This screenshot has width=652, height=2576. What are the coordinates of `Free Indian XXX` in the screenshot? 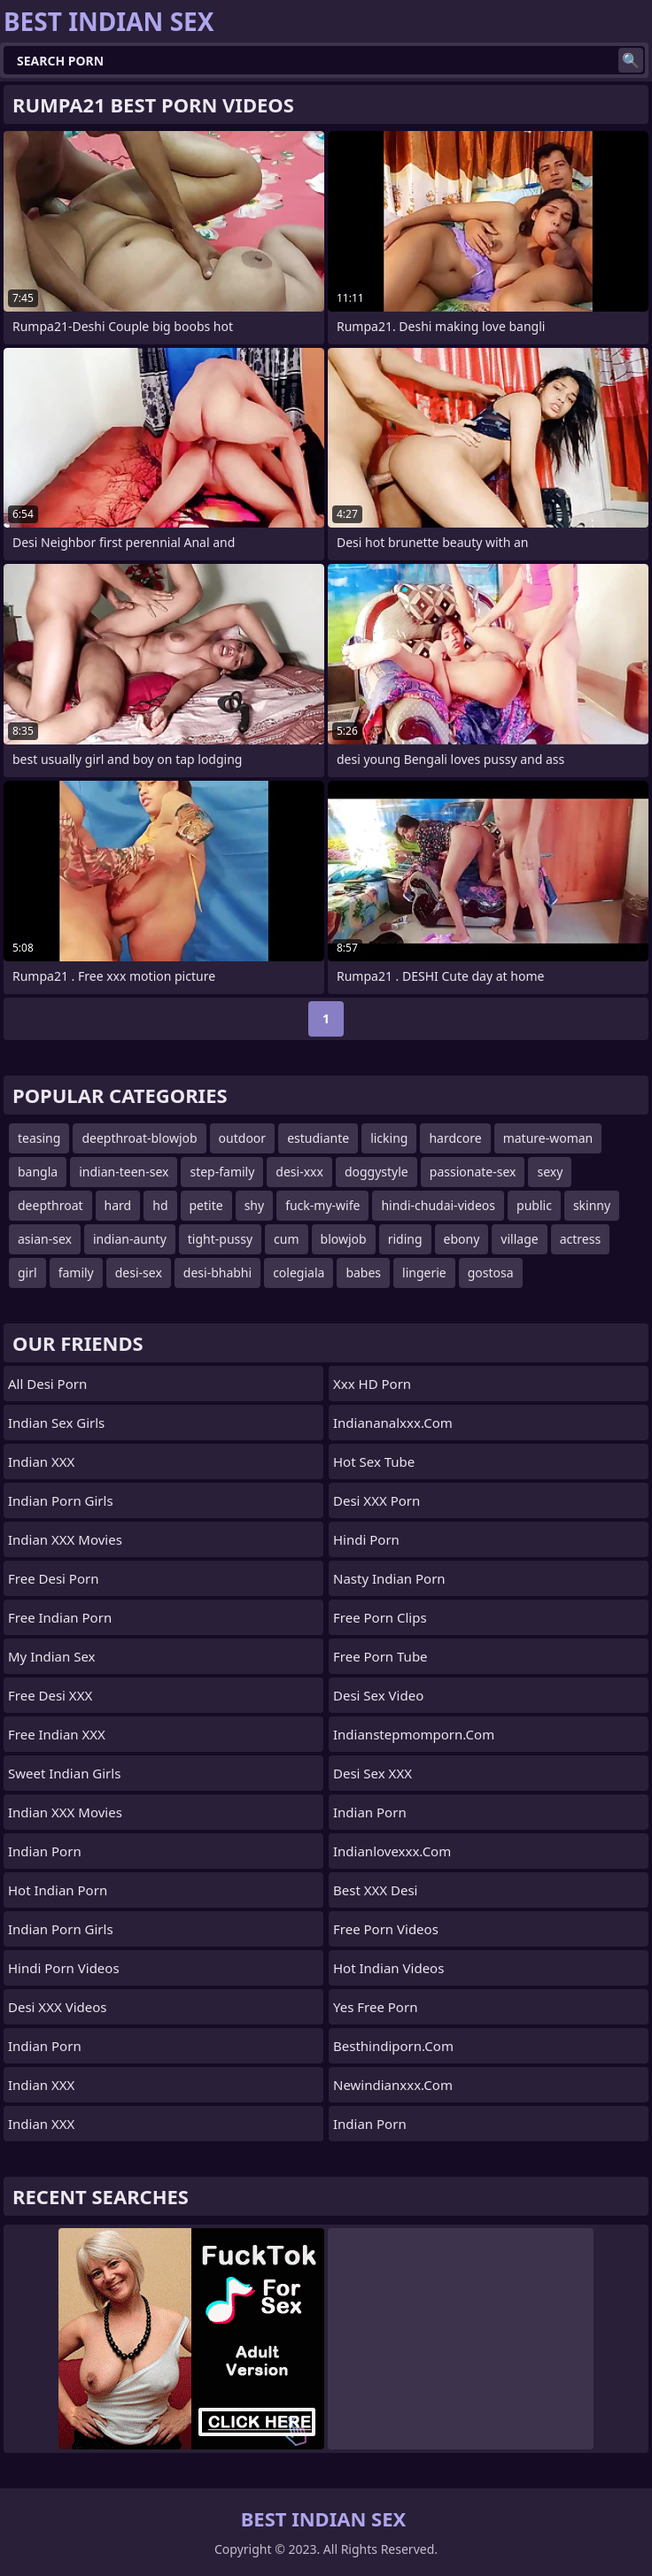 It's located at (56, 1734).